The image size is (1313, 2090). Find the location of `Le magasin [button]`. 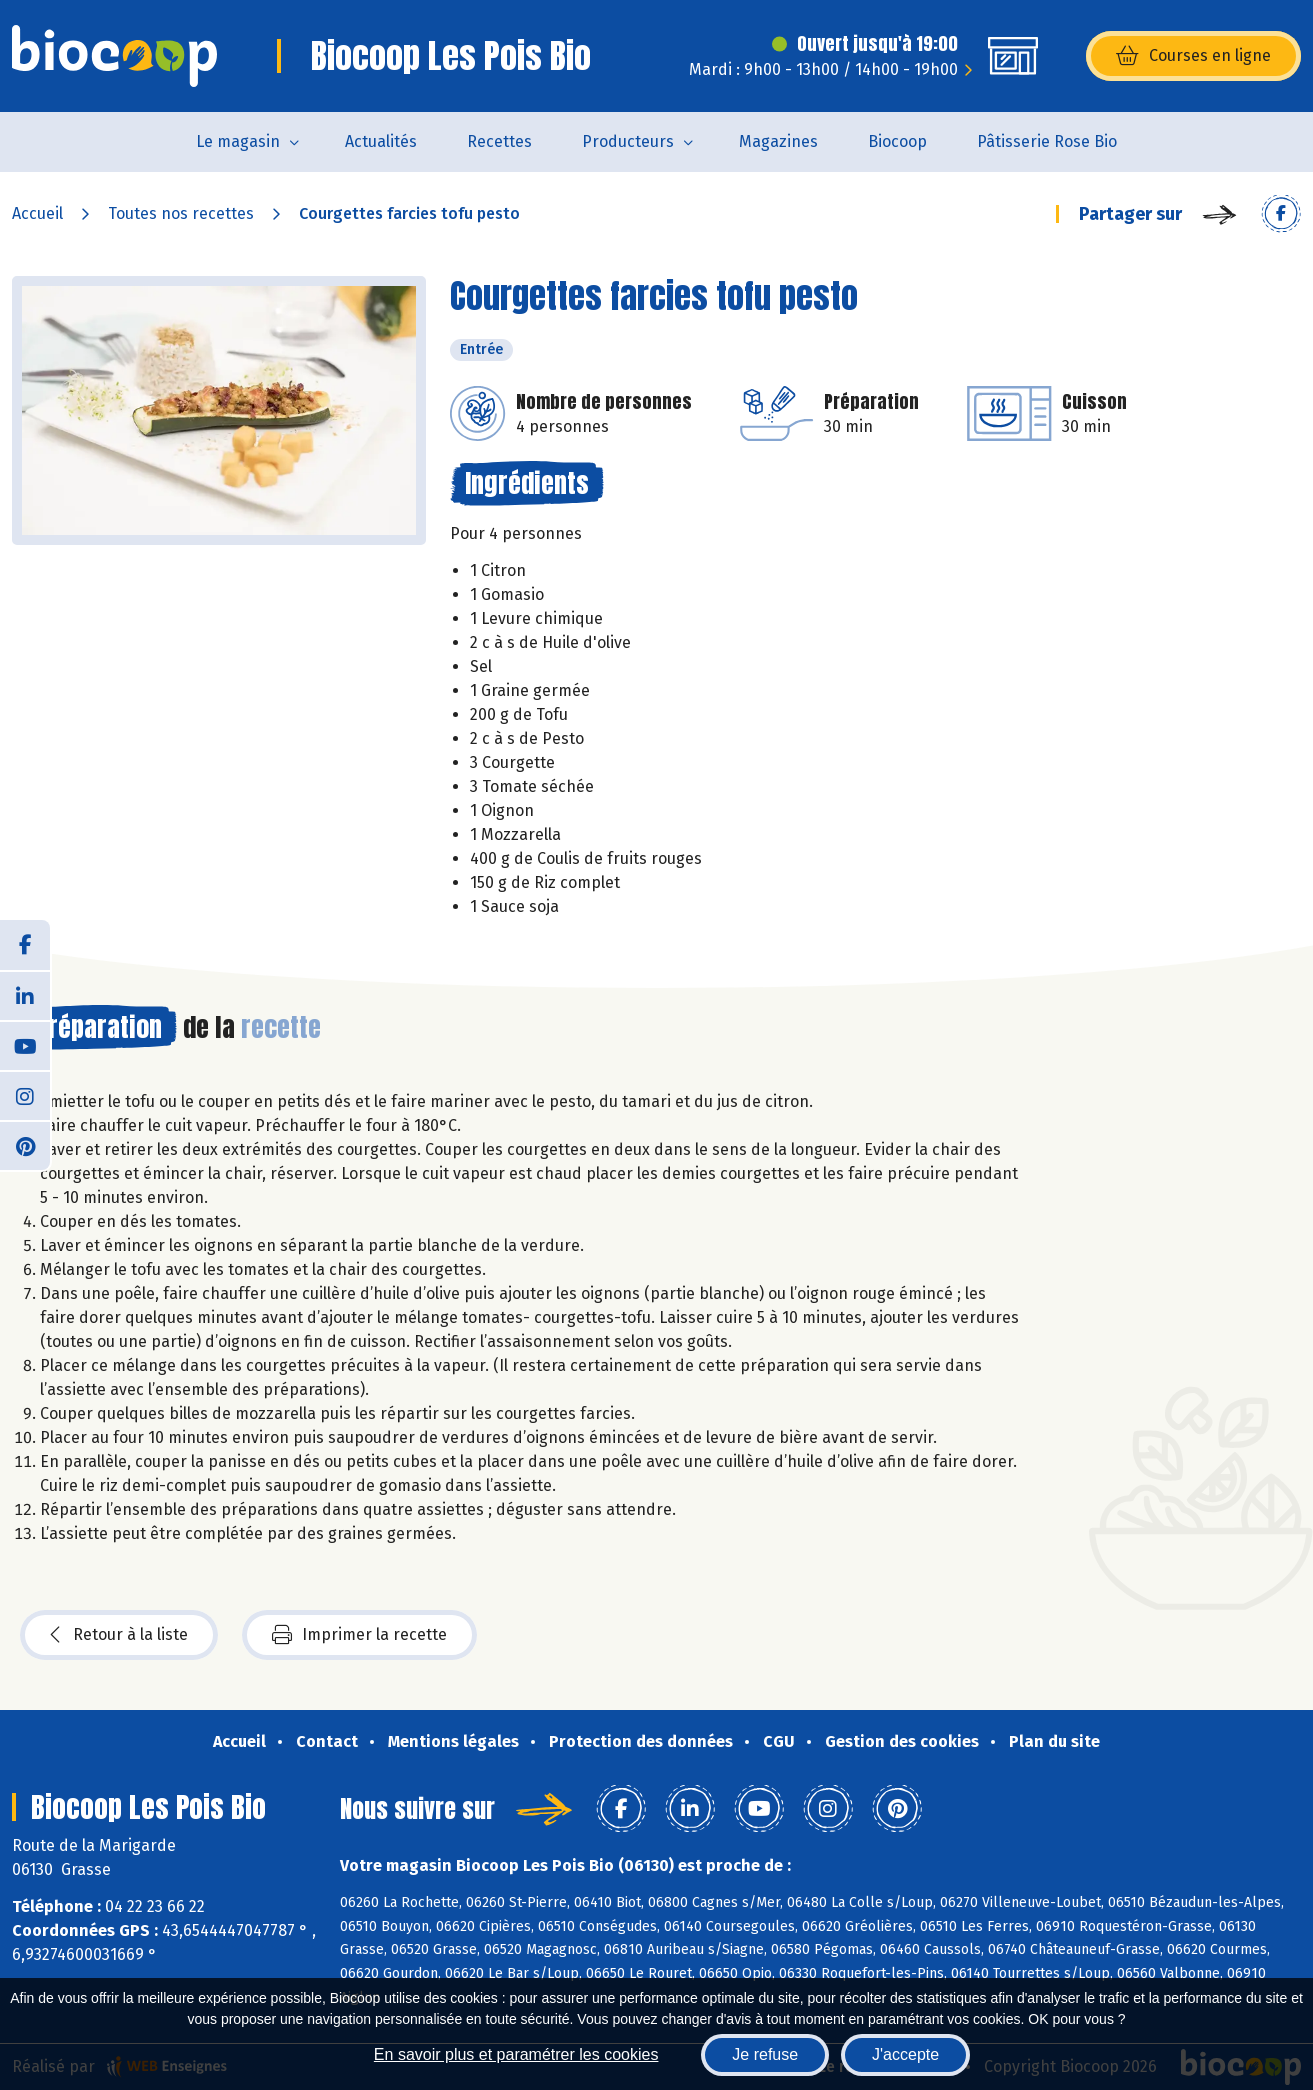

Le magasin [button] is located at coordinates (238, 141).